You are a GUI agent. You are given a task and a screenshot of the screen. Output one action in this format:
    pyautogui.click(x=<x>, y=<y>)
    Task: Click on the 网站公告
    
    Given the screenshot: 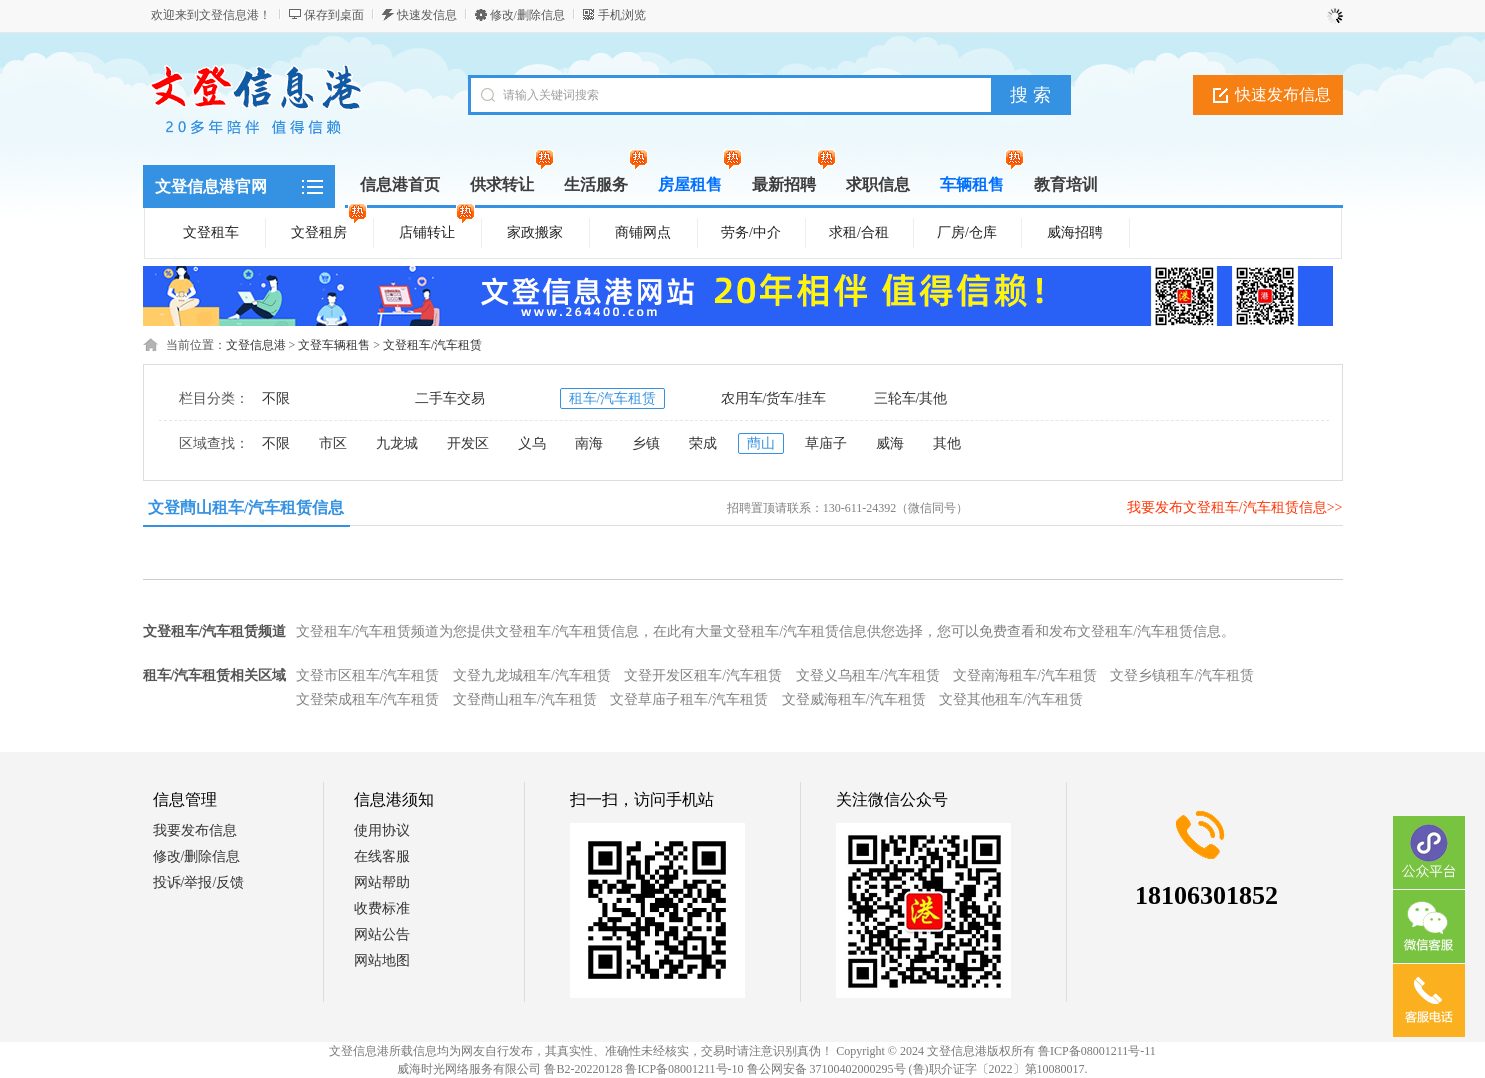 What is the action you would take?
    pyautogui.click(x=382, y=934)
    